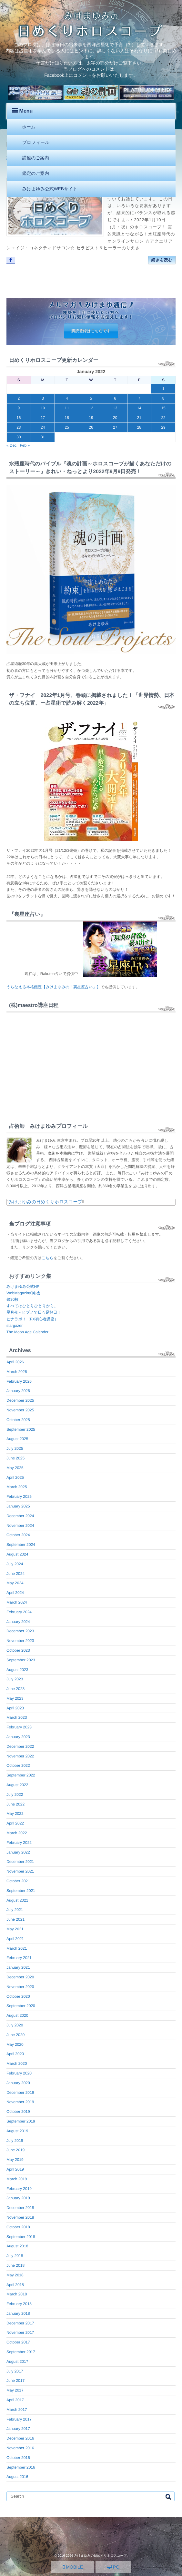  What do you see at coordinates (25, 445) in the screenshot?
I see `Feb »` at bounding box center [25, 445].